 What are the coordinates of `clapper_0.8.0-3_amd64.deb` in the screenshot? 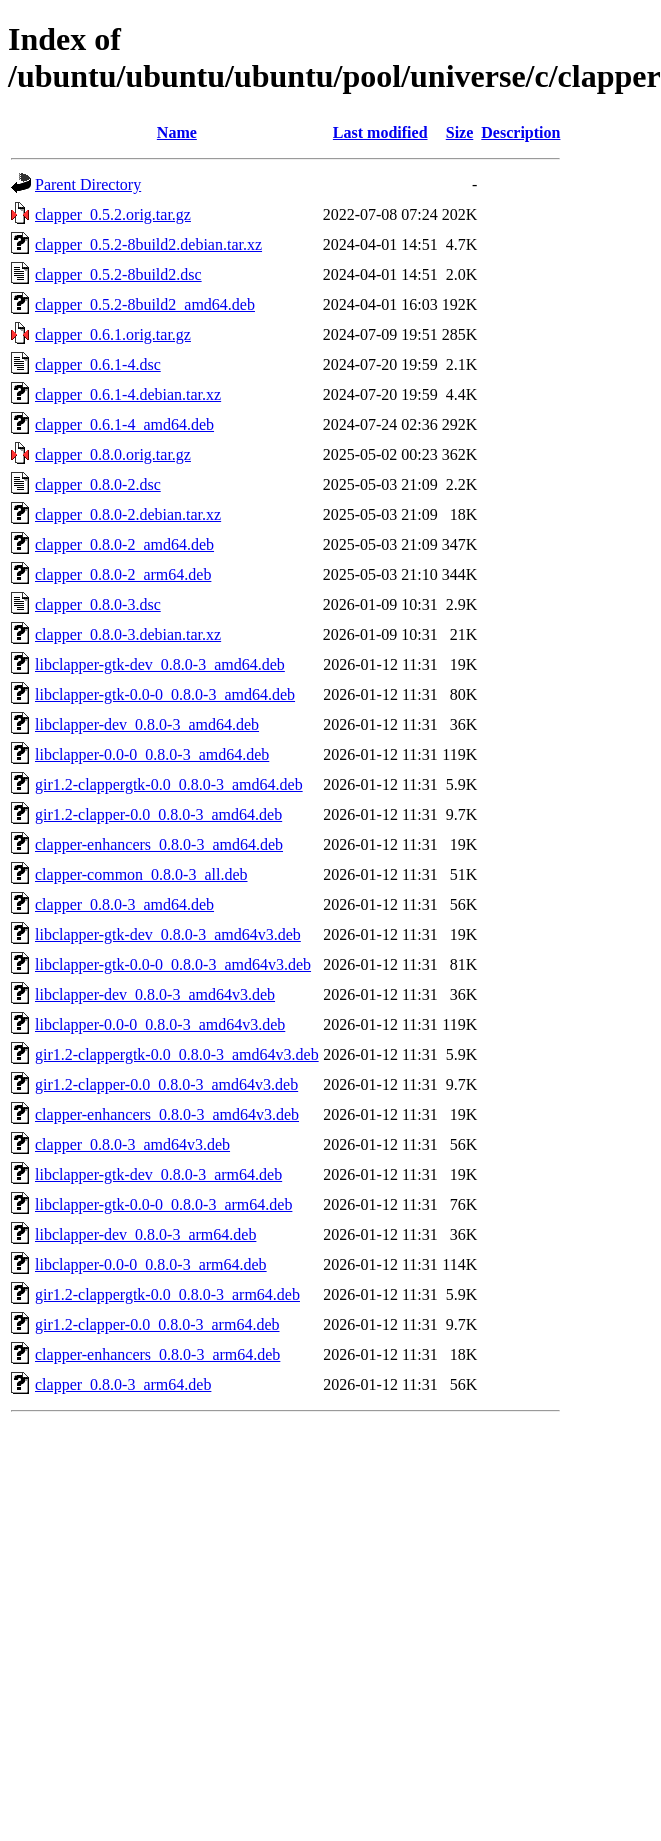 It's located at (124, 904).